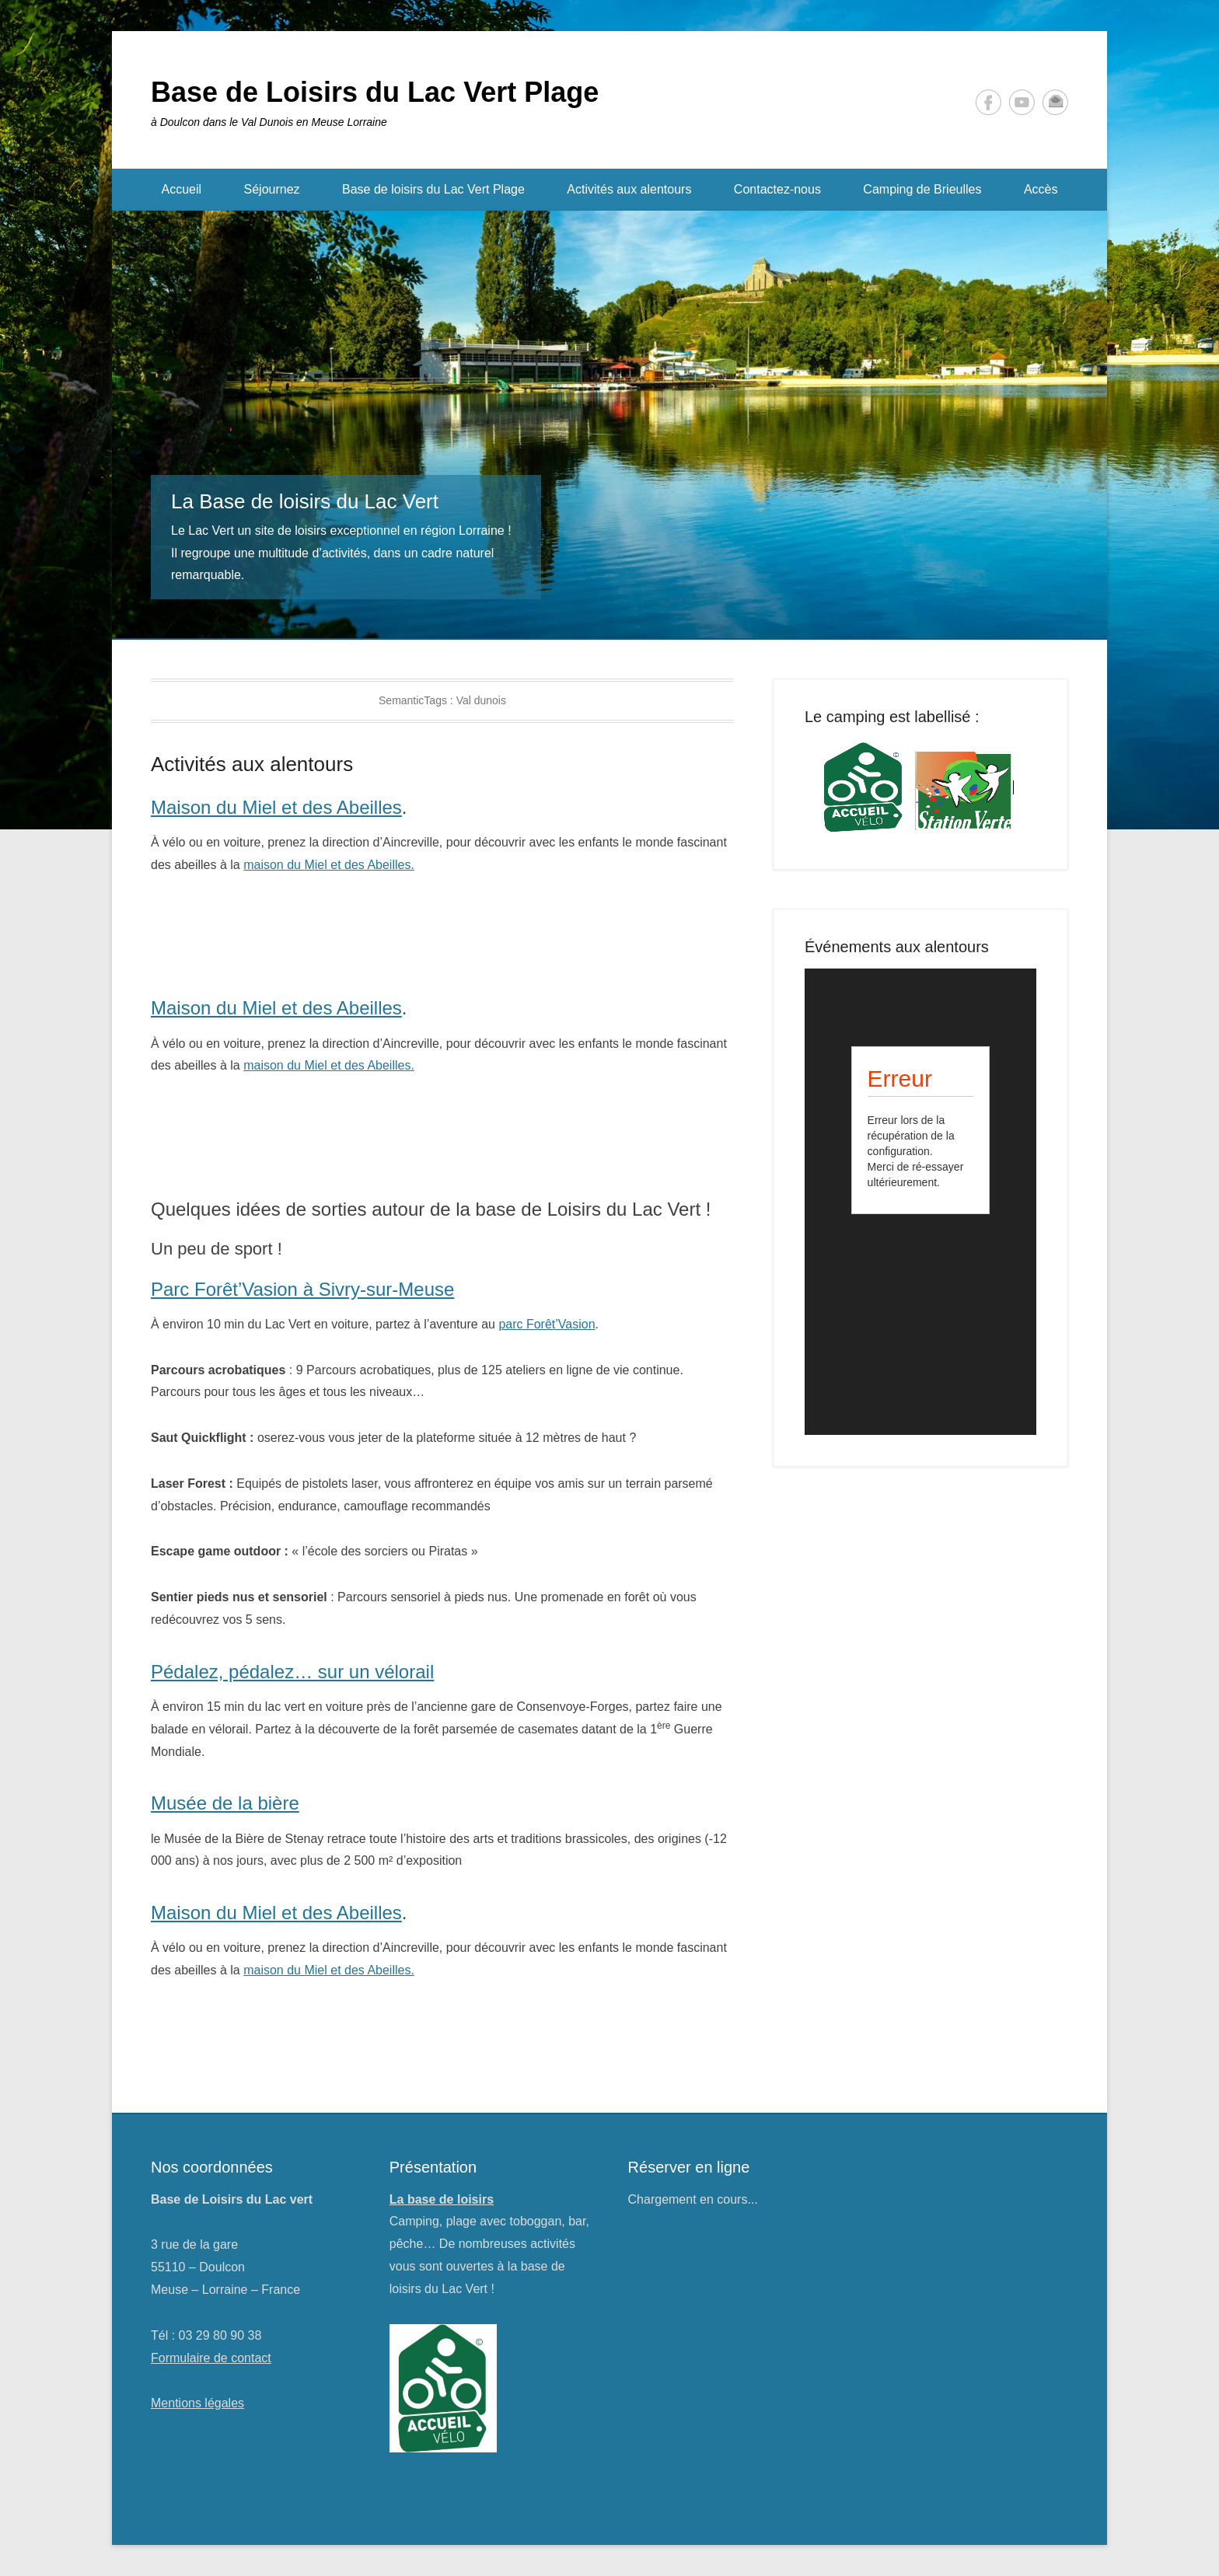 This screenshot has width=1219, height=2576. I want to click on Facebook, so click(988, 102).